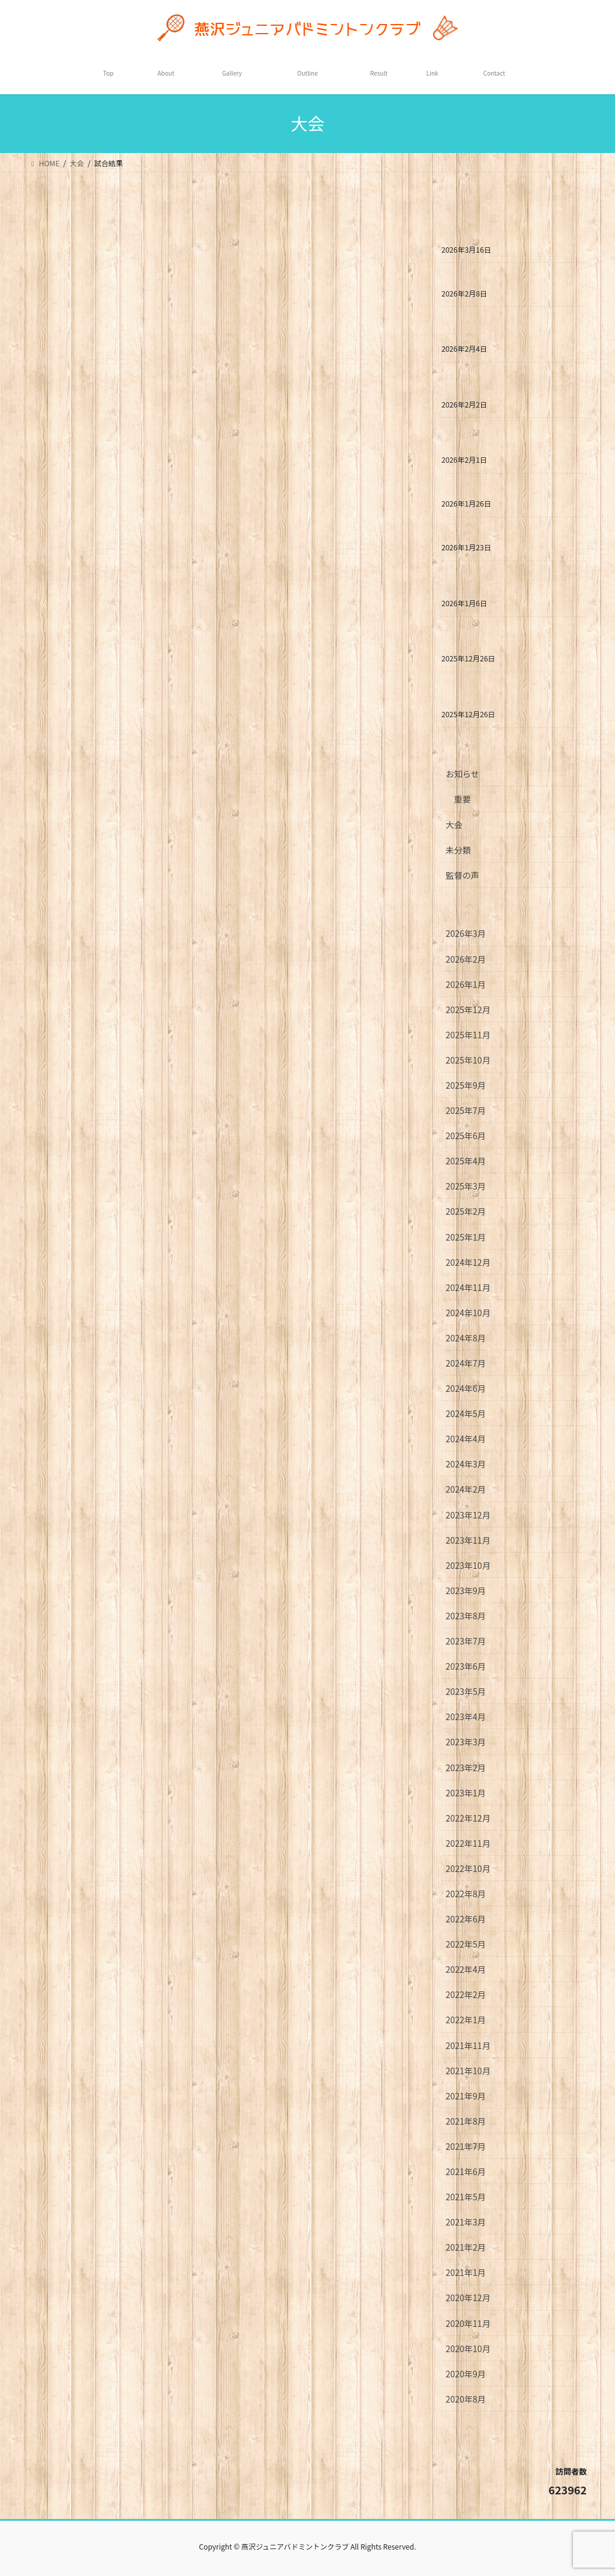 The height and width of the screenshot is (2576, 615). I want to click on 2021年10月, so click(468, 2071).